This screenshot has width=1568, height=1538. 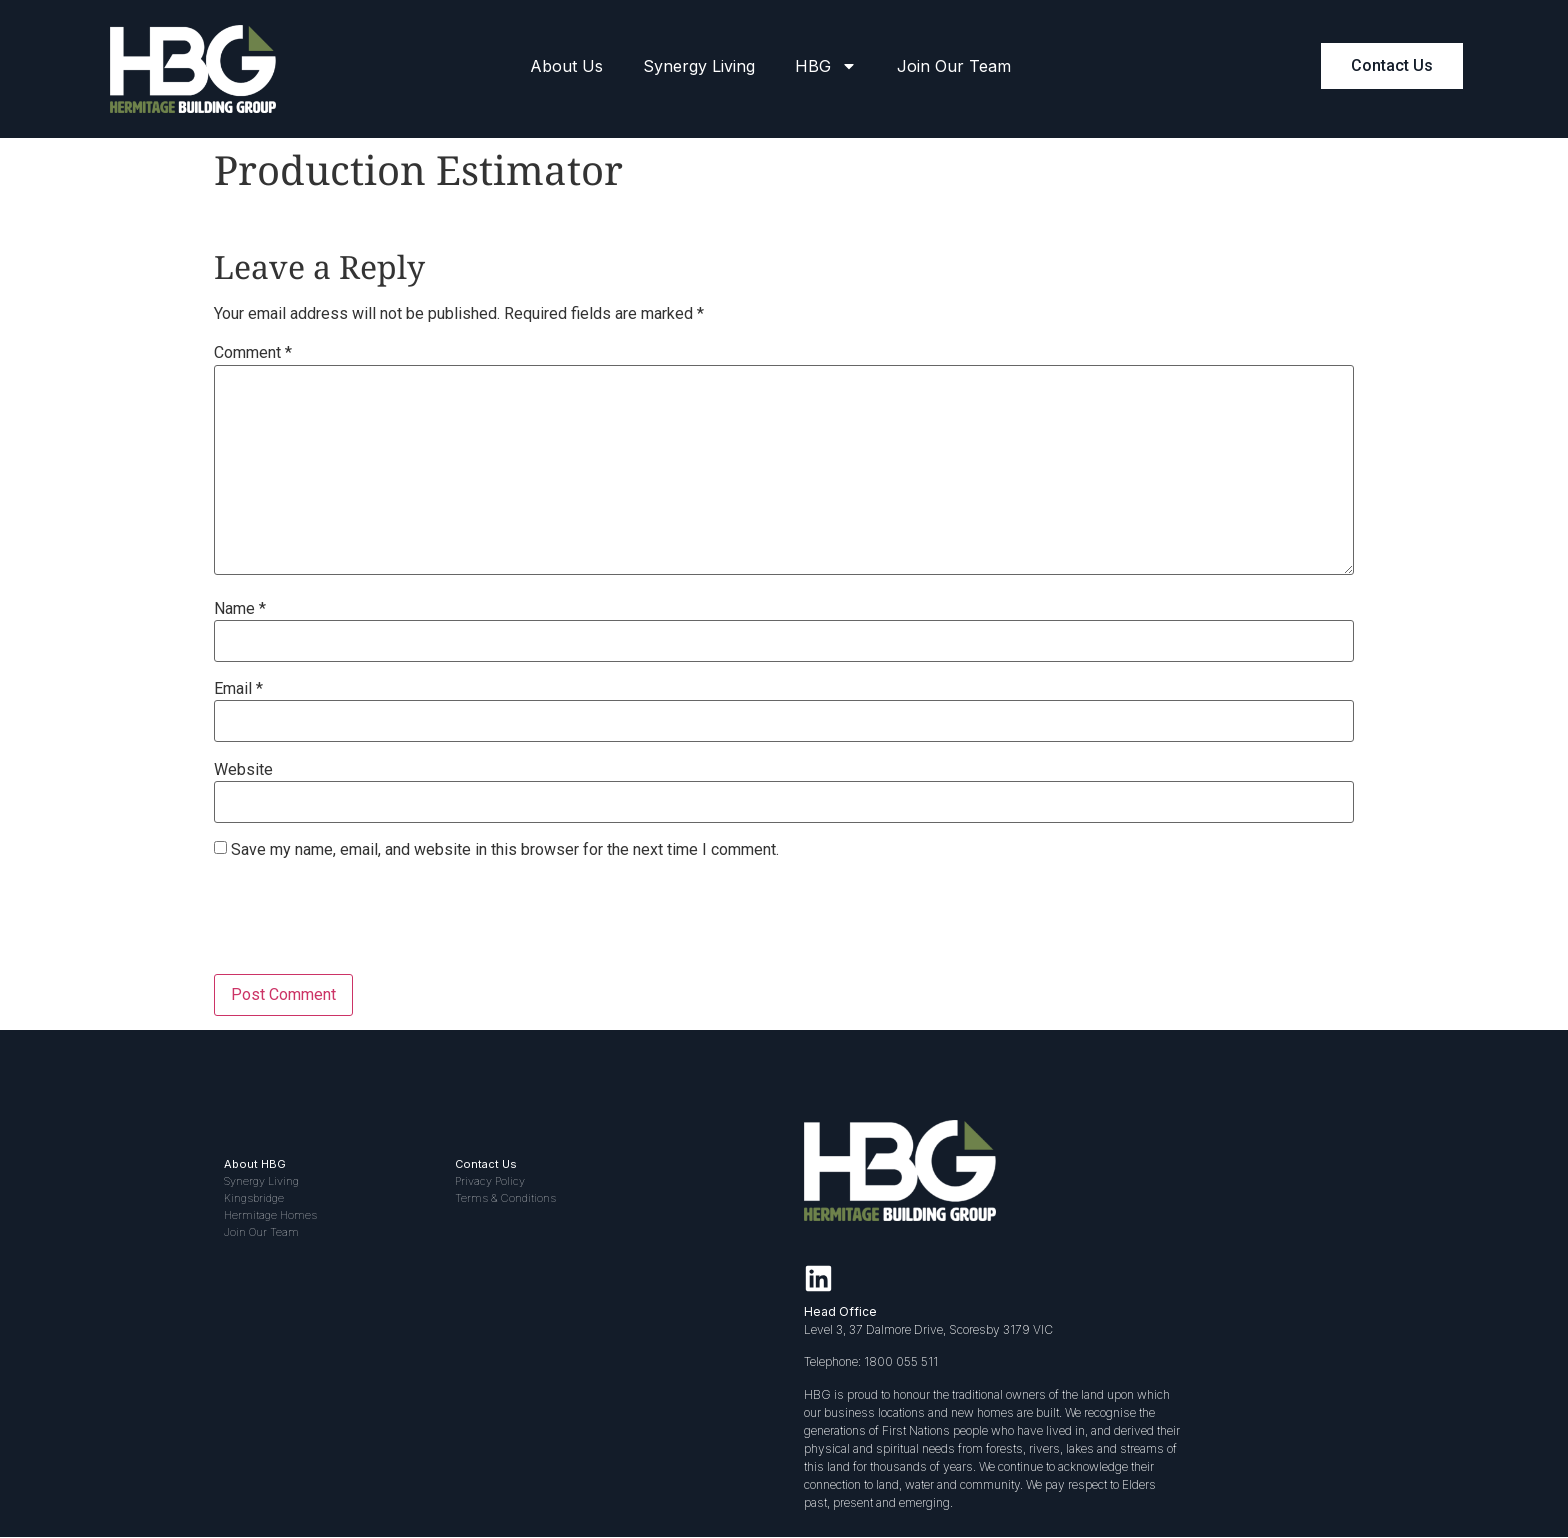 What do you see at coordinates (238, 689) in the screenshot?
I see `Email` at bounding box center [238, 689].